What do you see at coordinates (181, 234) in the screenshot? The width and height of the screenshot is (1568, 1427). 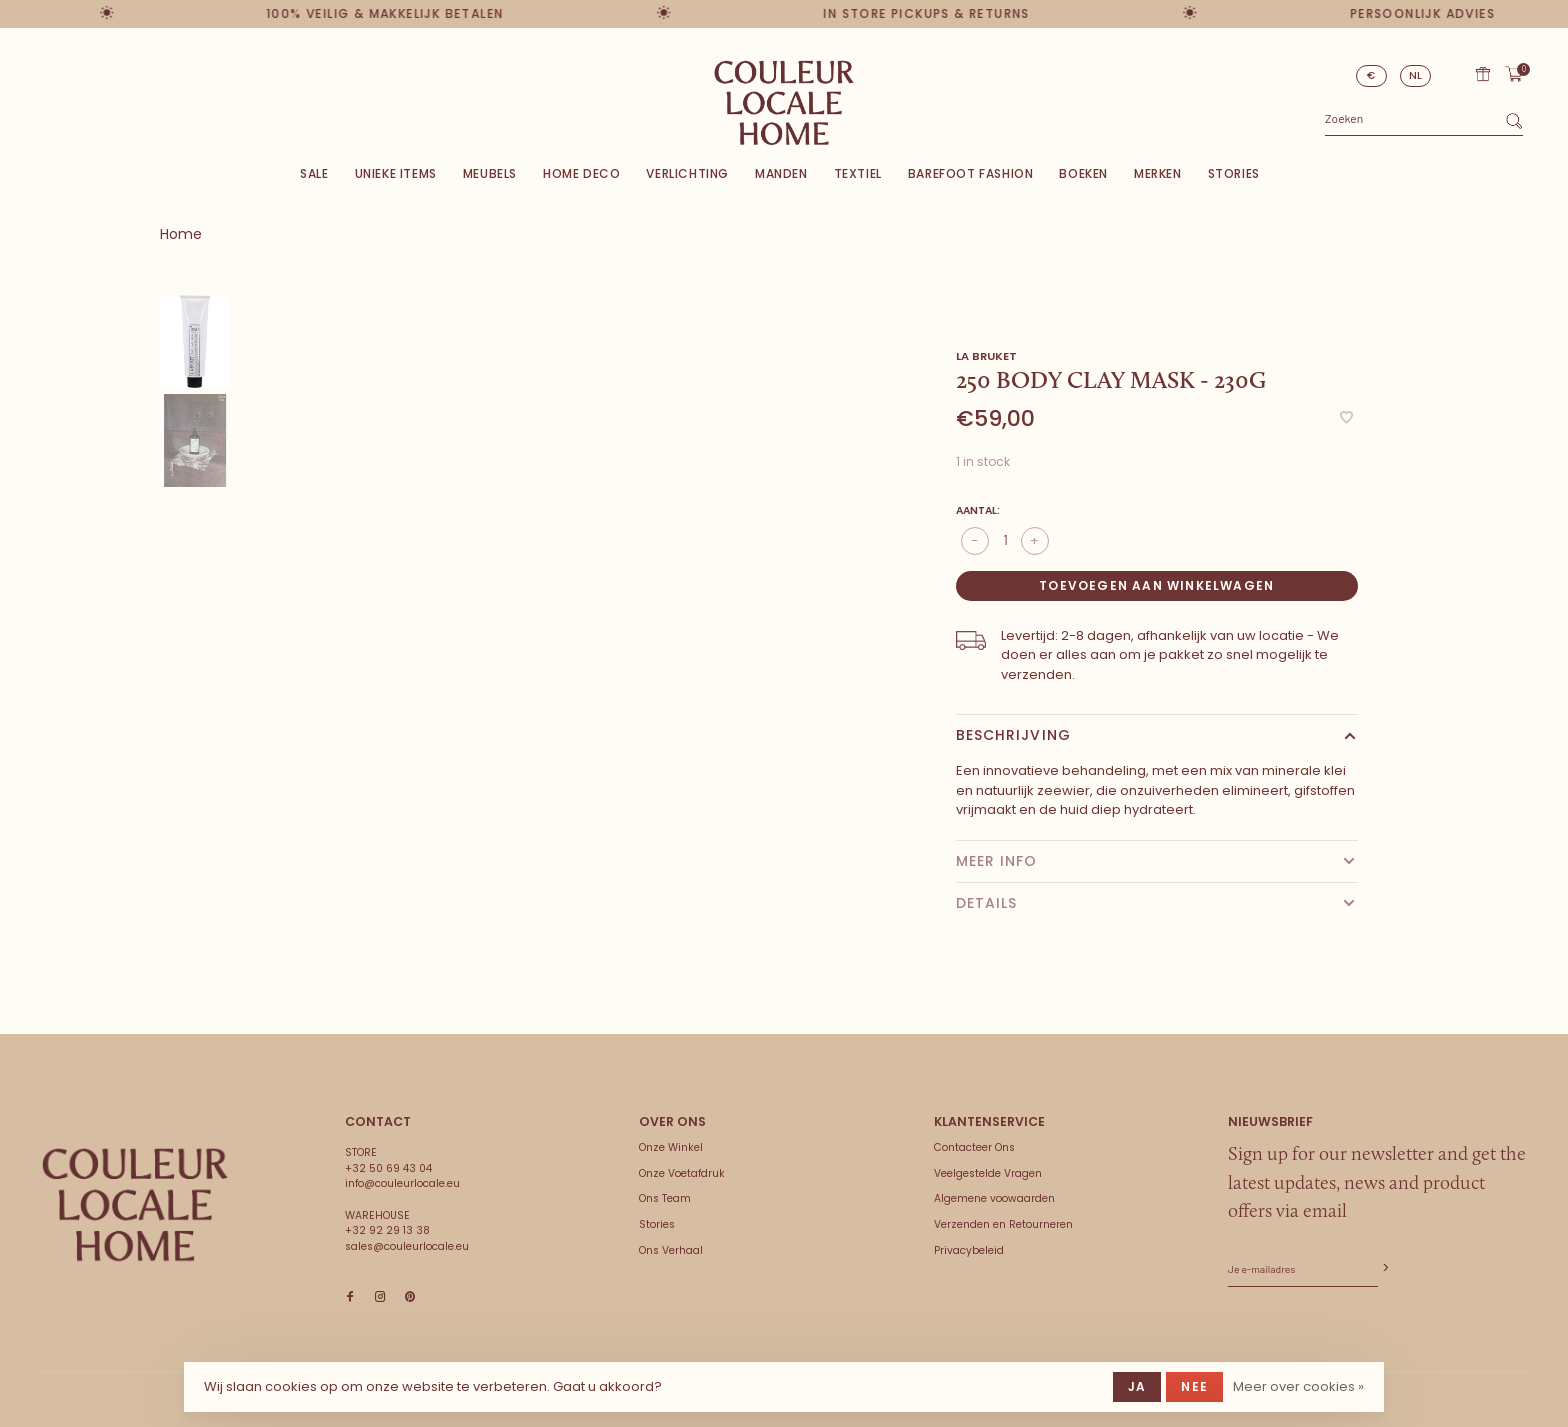 I see `Home` at bounding box center [181, 234].